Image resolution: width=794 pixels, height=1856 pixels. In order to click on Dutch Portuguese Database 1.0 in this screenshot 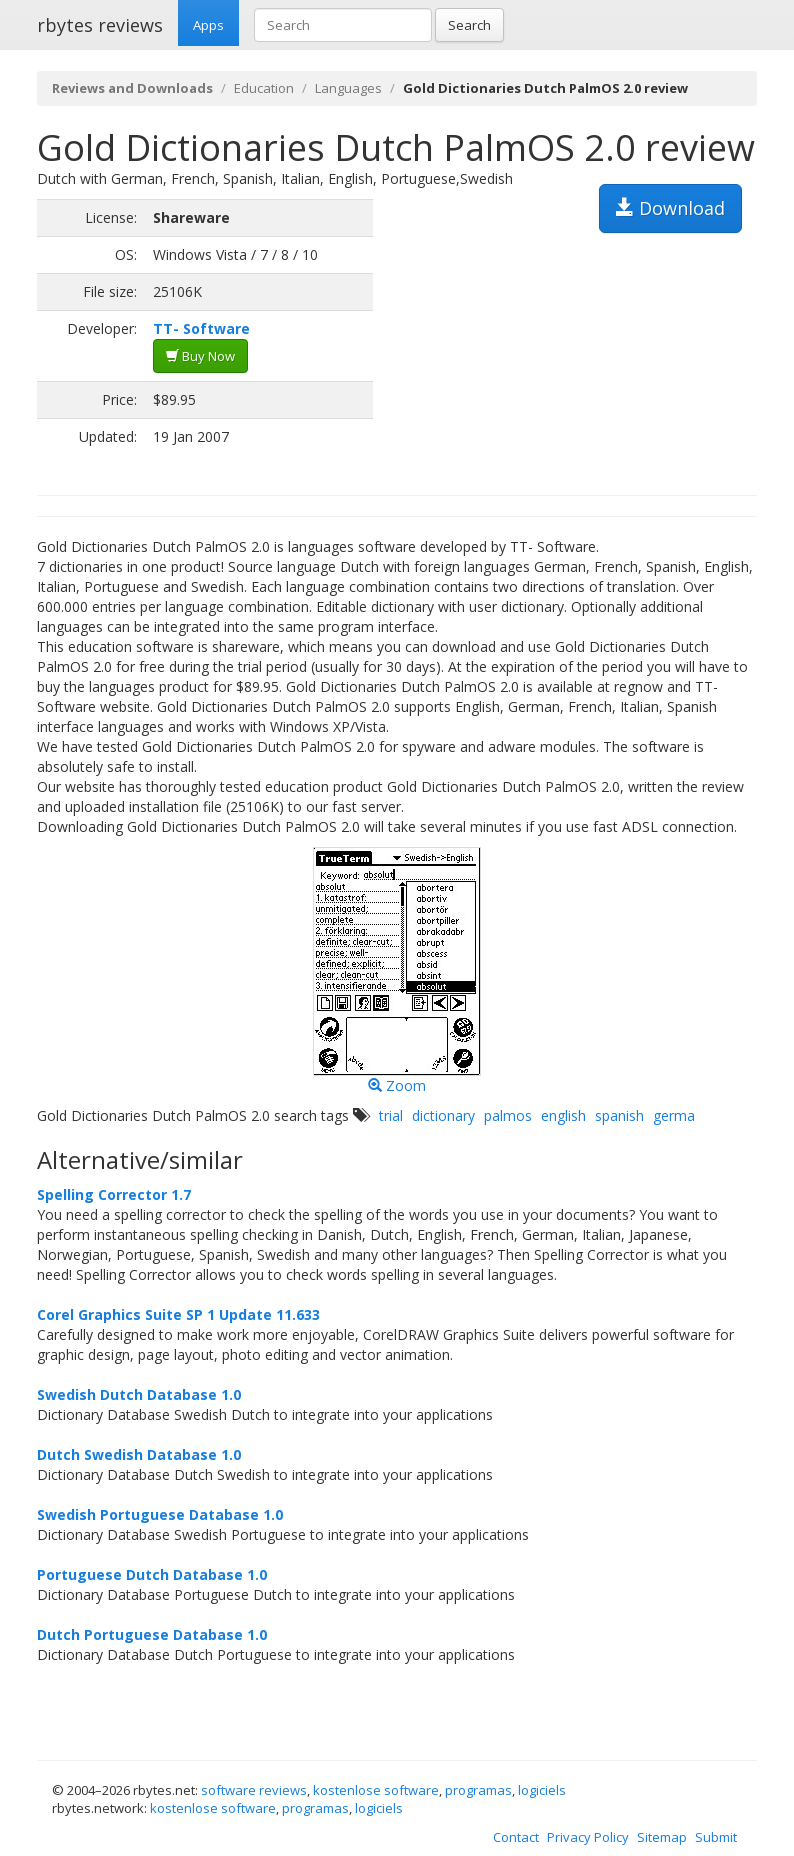, I will do `click(152, 1634)`.